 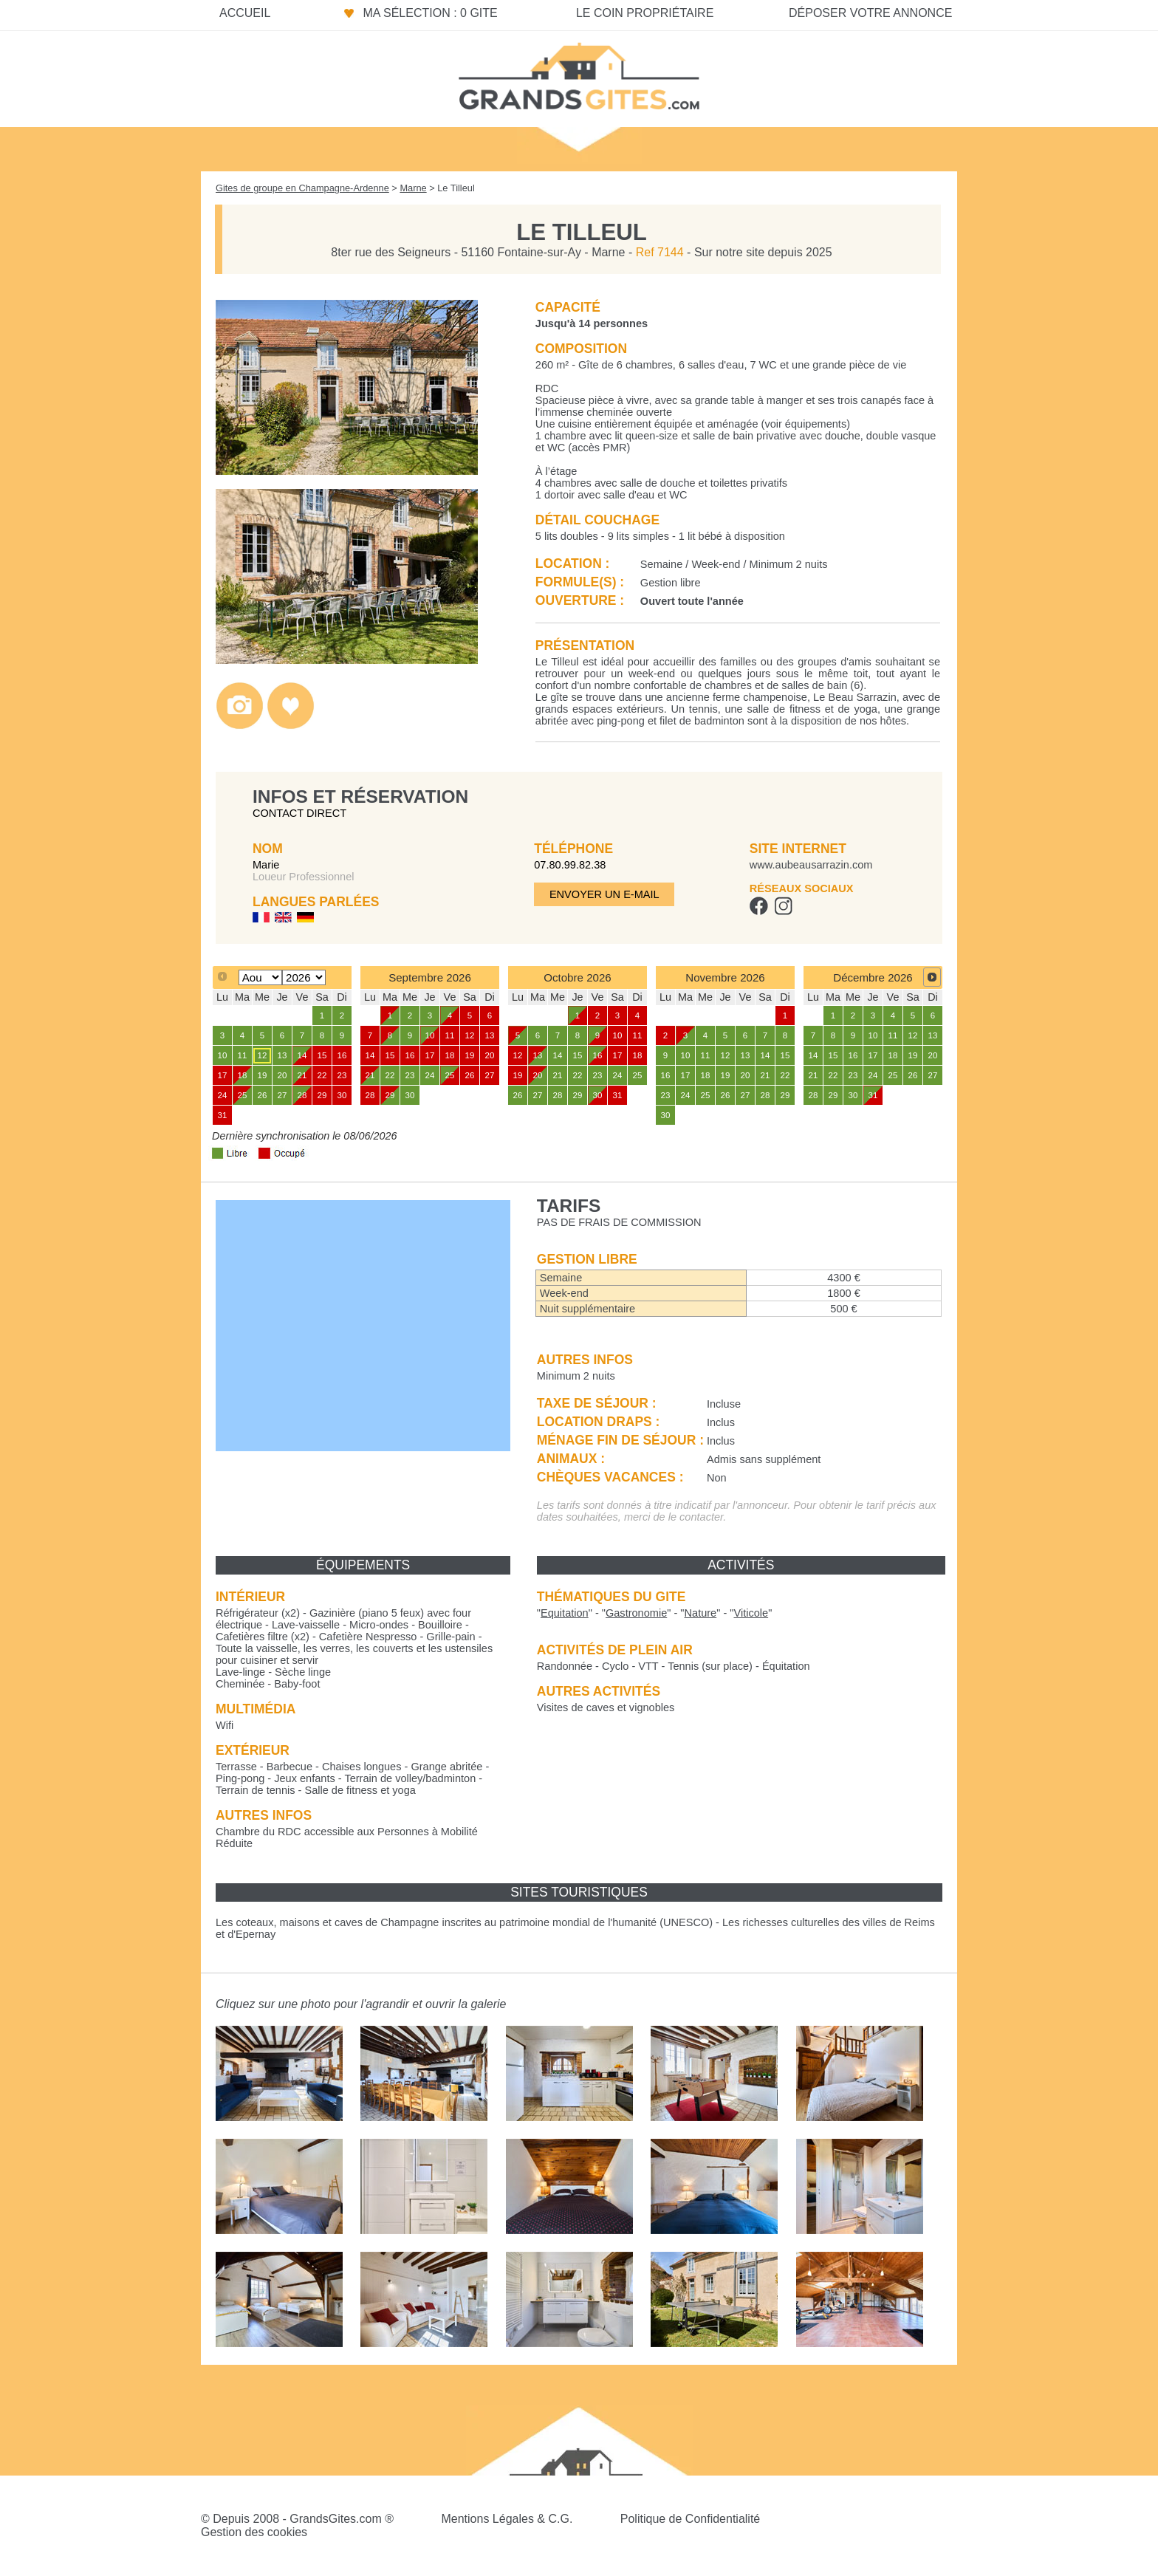 What do you see at coordinates (244, 13) in the screenshot?
I see `Accueil` at bounding box center [244, 13].